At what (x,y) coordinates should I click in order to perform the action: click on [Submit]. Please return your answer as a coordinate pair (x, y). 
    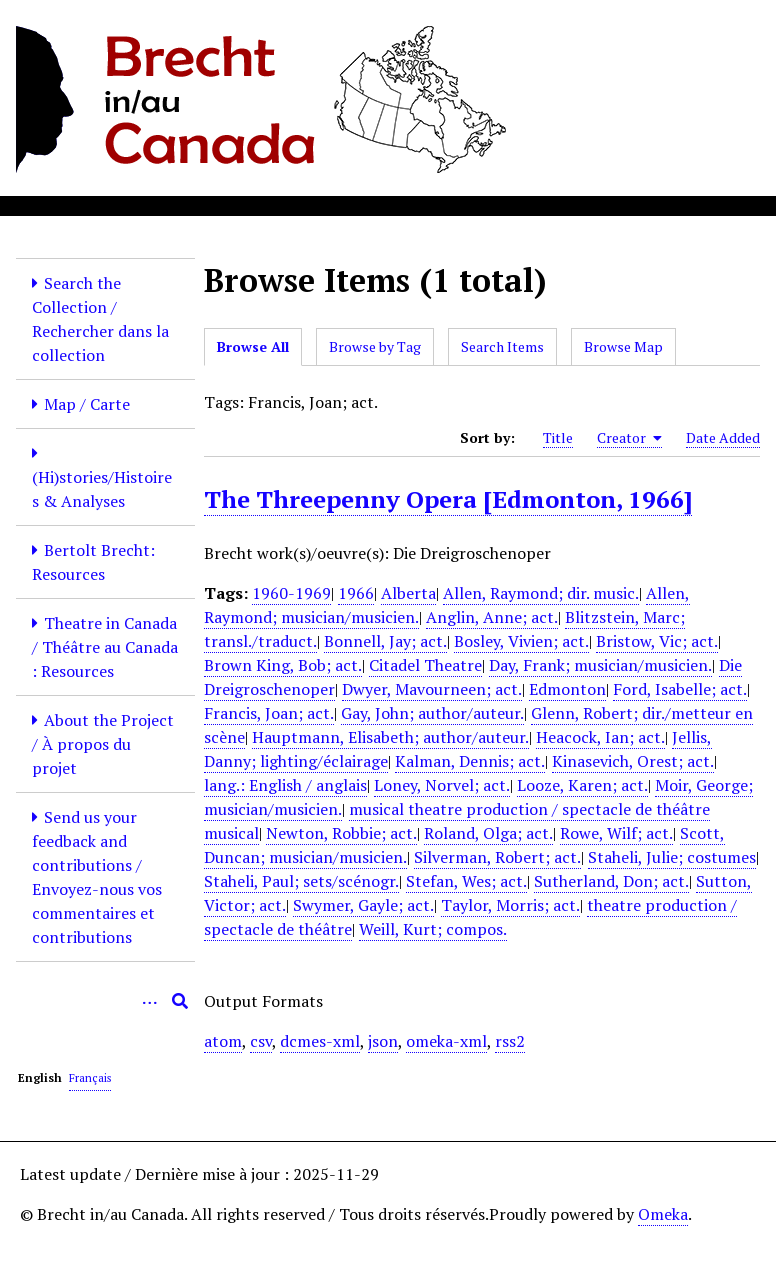
    Looking at the image, I should click on (180, 1001).